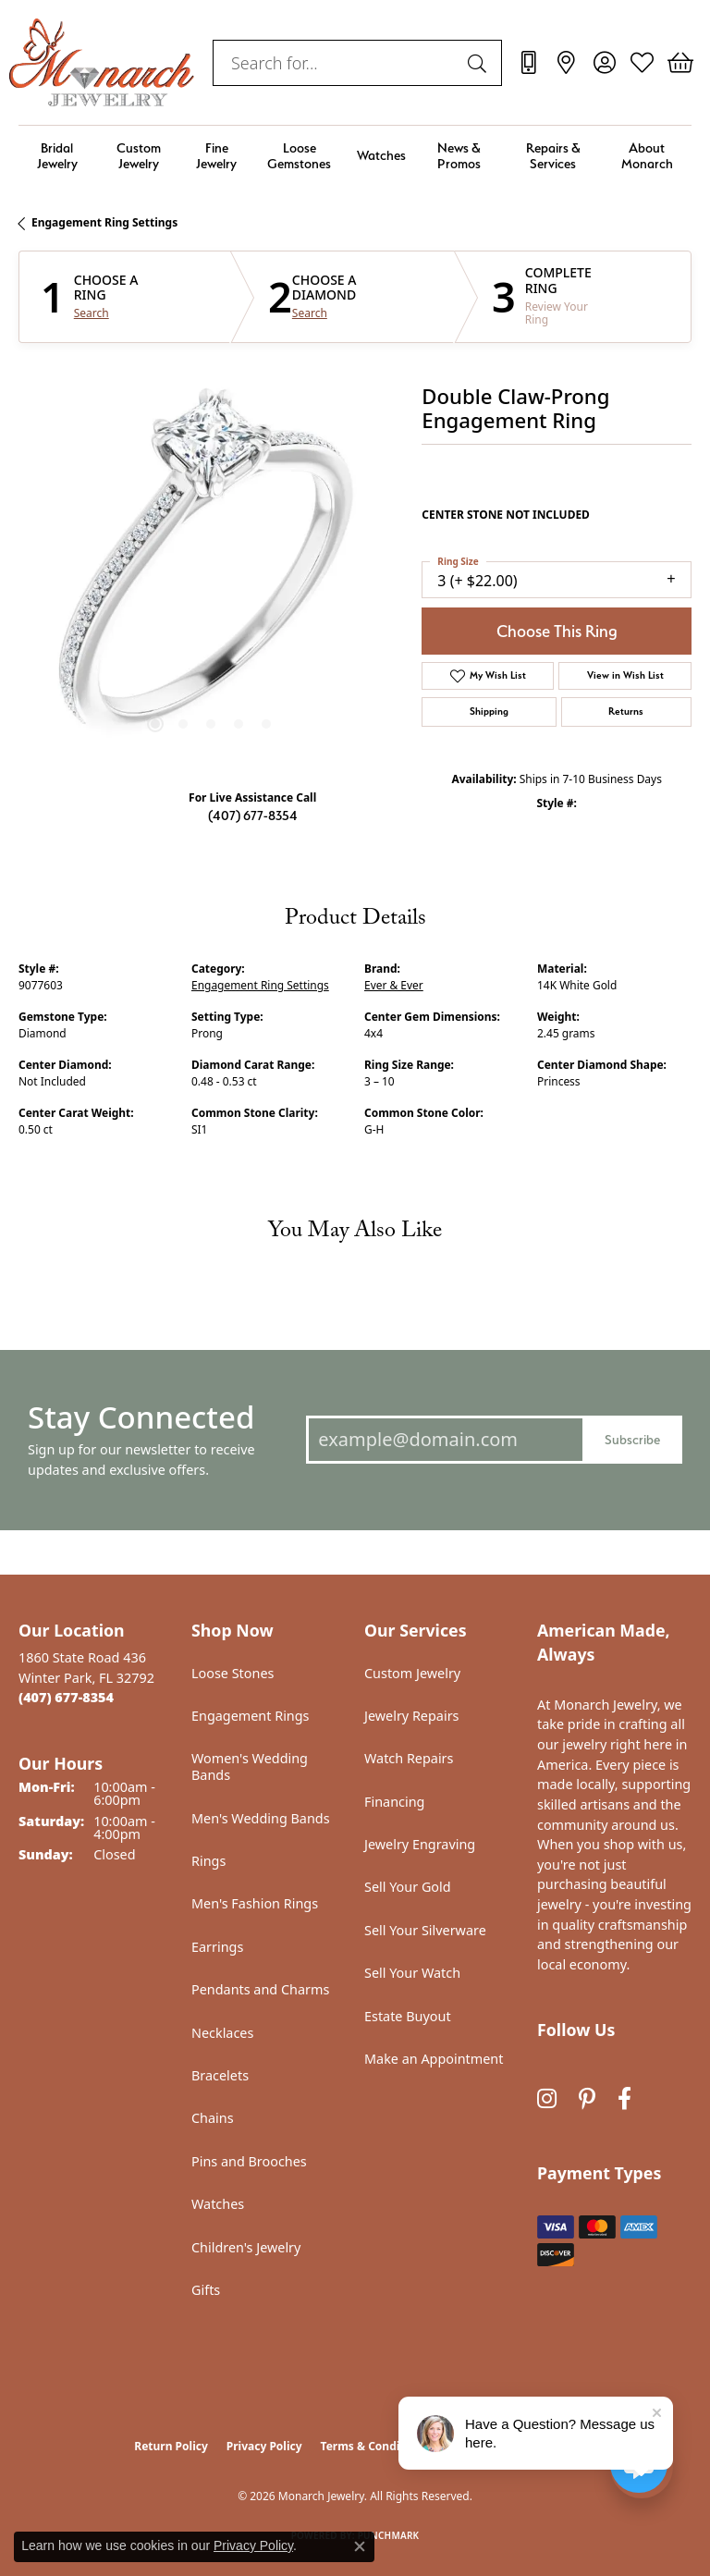  I want to click on Stay Connected, so click(141, 1417).